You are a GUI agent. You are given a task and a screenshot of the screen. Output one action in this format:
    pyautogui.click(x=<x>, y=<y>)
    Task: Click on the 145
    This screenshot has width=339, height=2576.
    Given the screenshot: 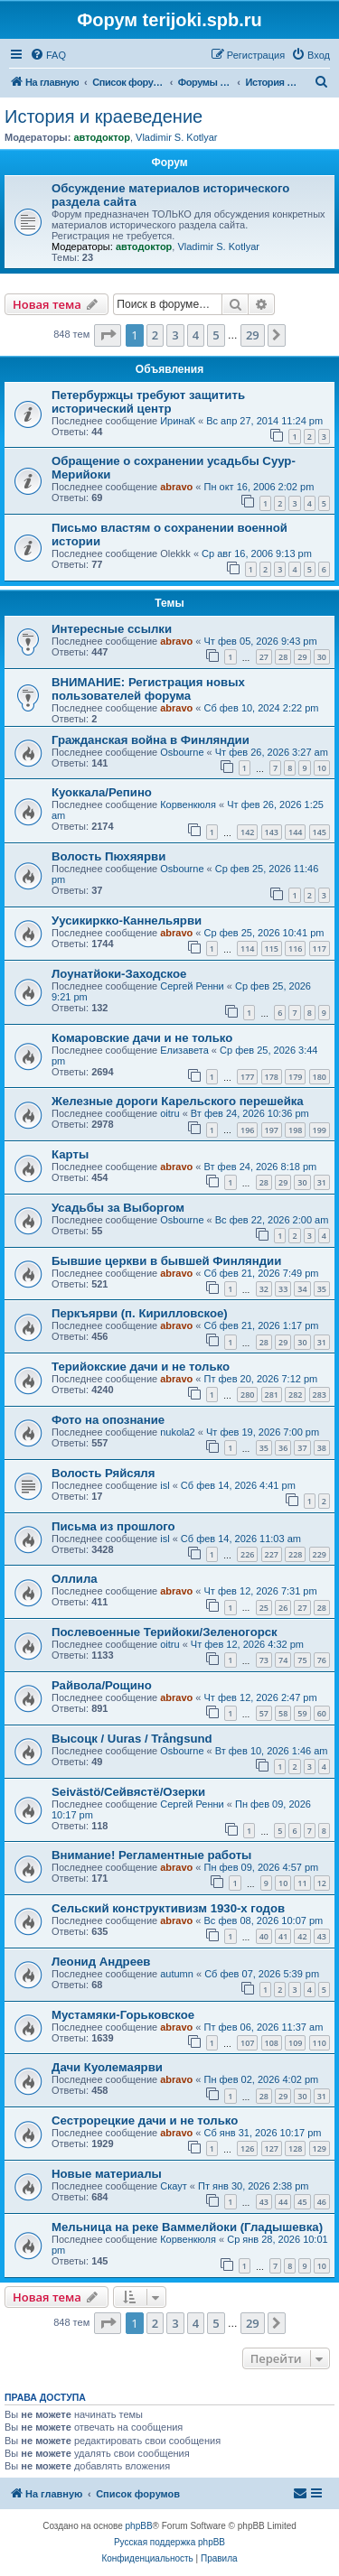 What is the action you would take?
    pyautogui.click(x=319, y=832)
    